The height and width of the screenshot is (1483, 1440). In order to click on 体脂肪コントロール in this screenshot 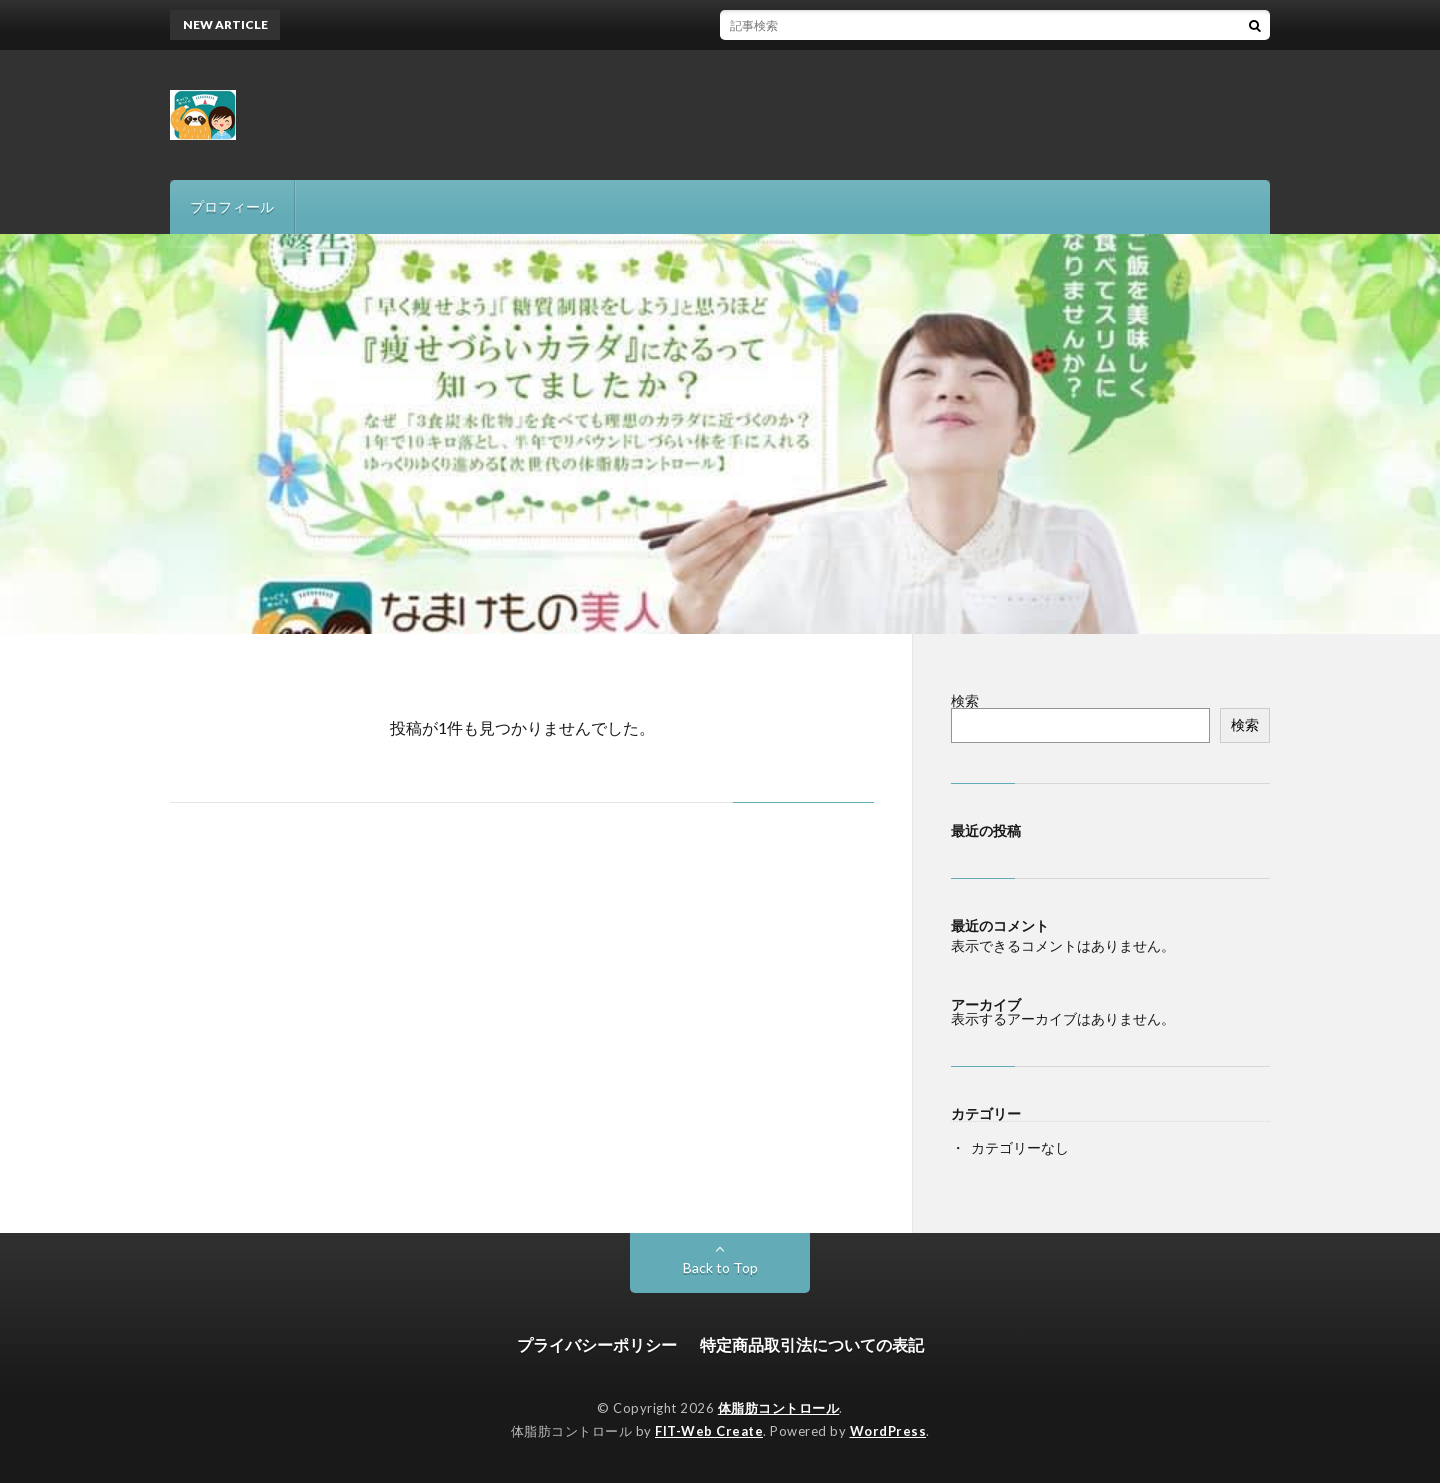, I will do `click(779, 1408)`.